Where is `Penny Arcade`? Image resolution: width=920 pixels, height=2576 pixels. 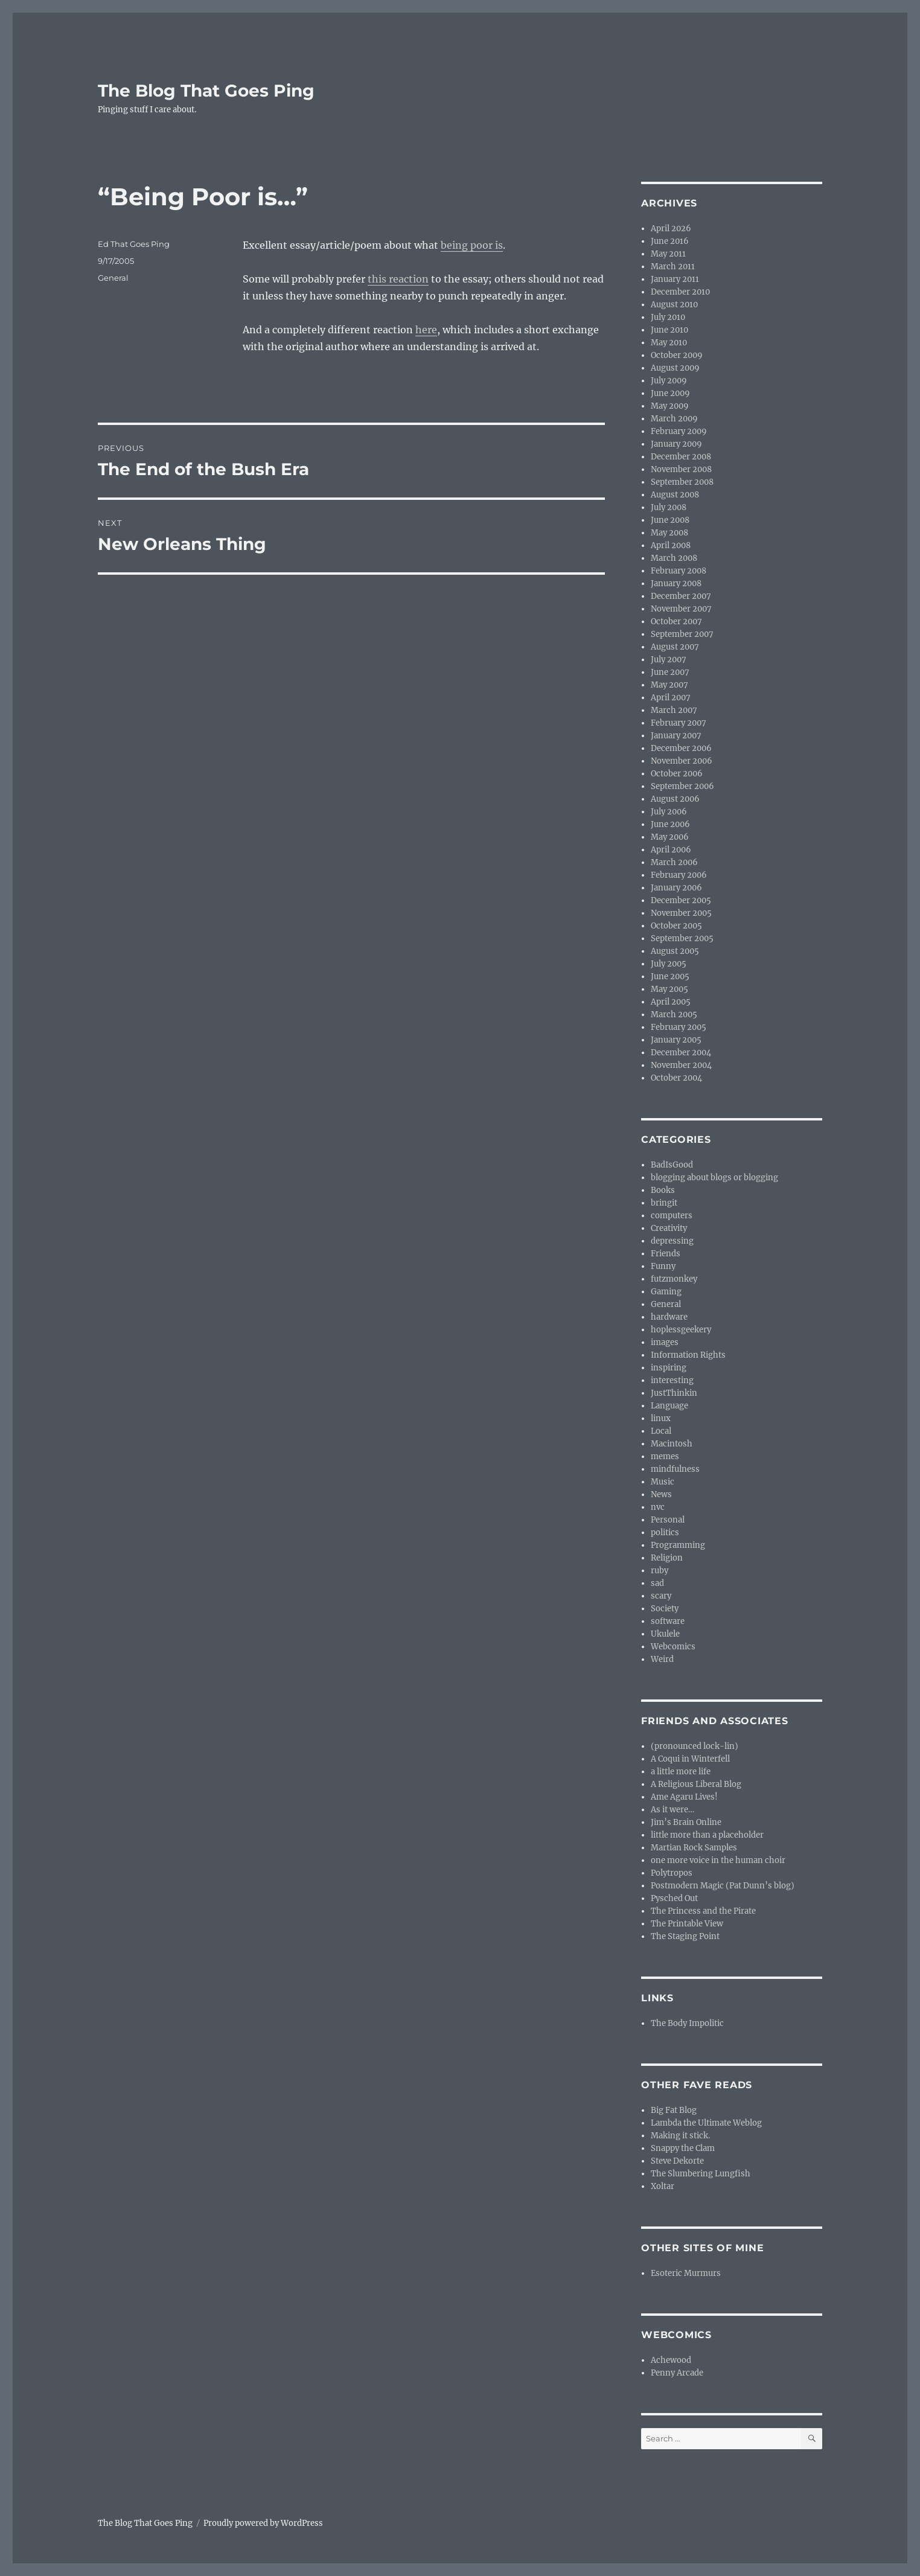
Penny Arcade is located at coordinates (677, 2373).